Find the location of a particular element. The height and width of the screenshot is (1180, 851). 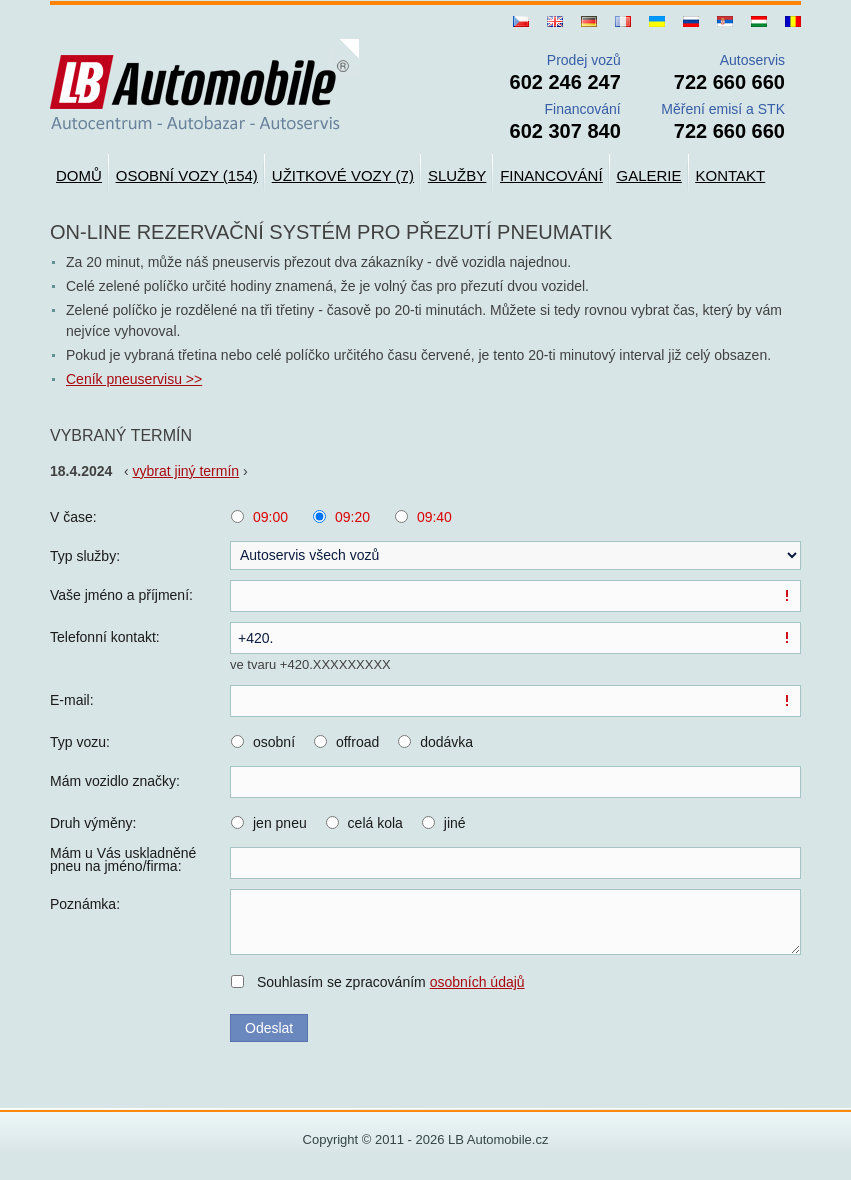

Vaše jméno a příjmení: is located at coordinates (121, 595).